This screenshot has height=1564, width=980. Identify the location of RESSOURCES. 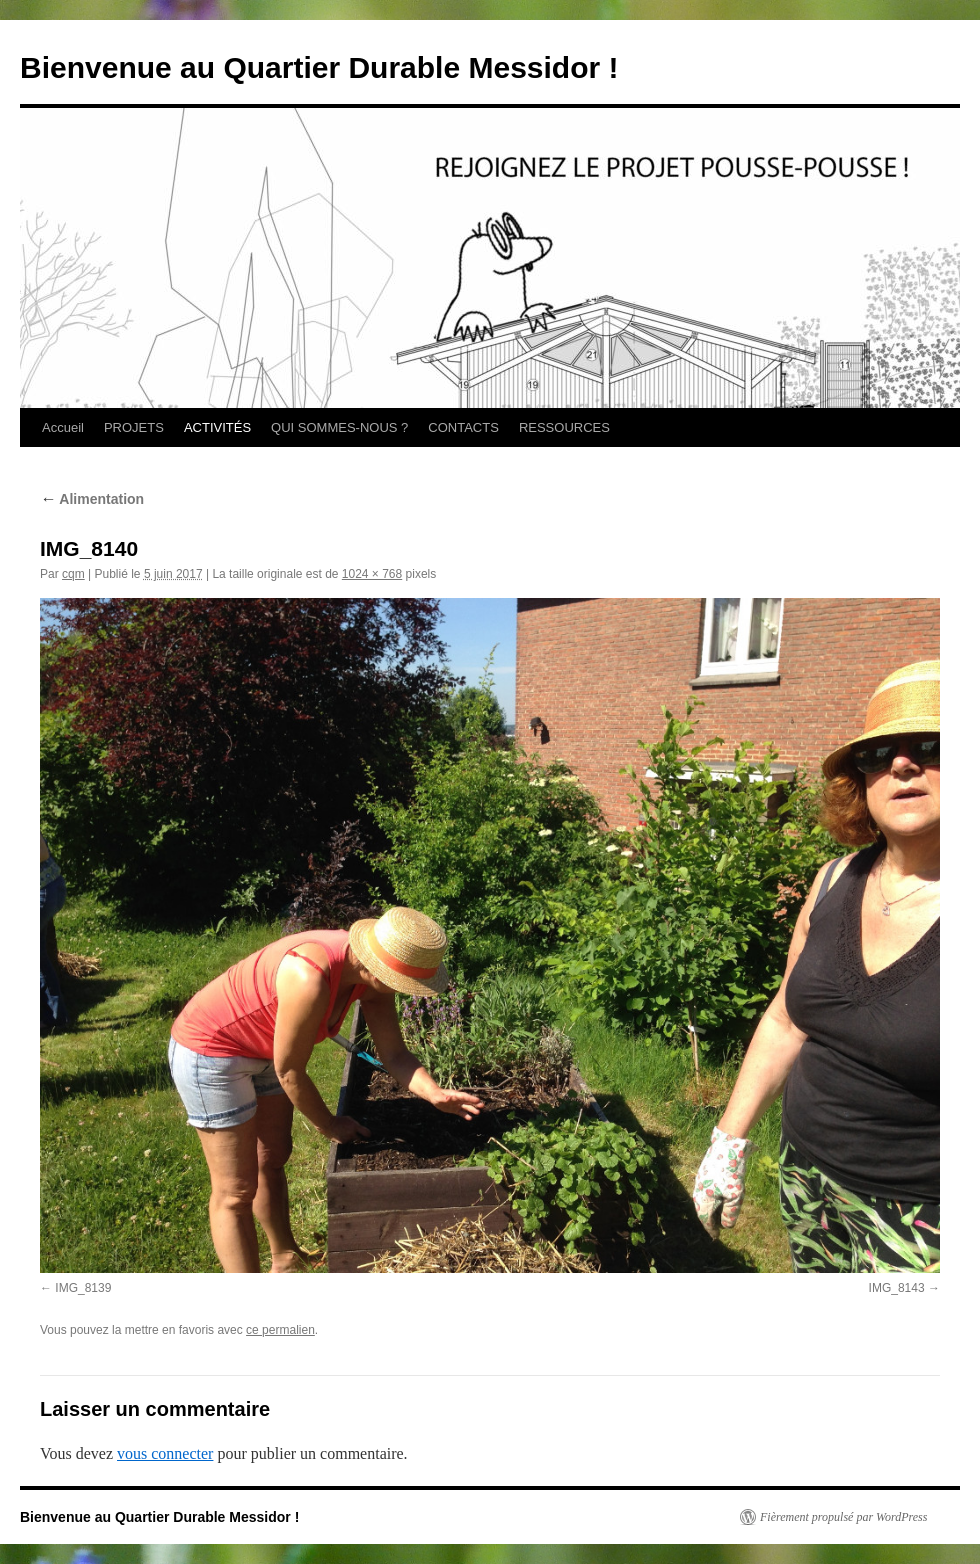
(564, 427).